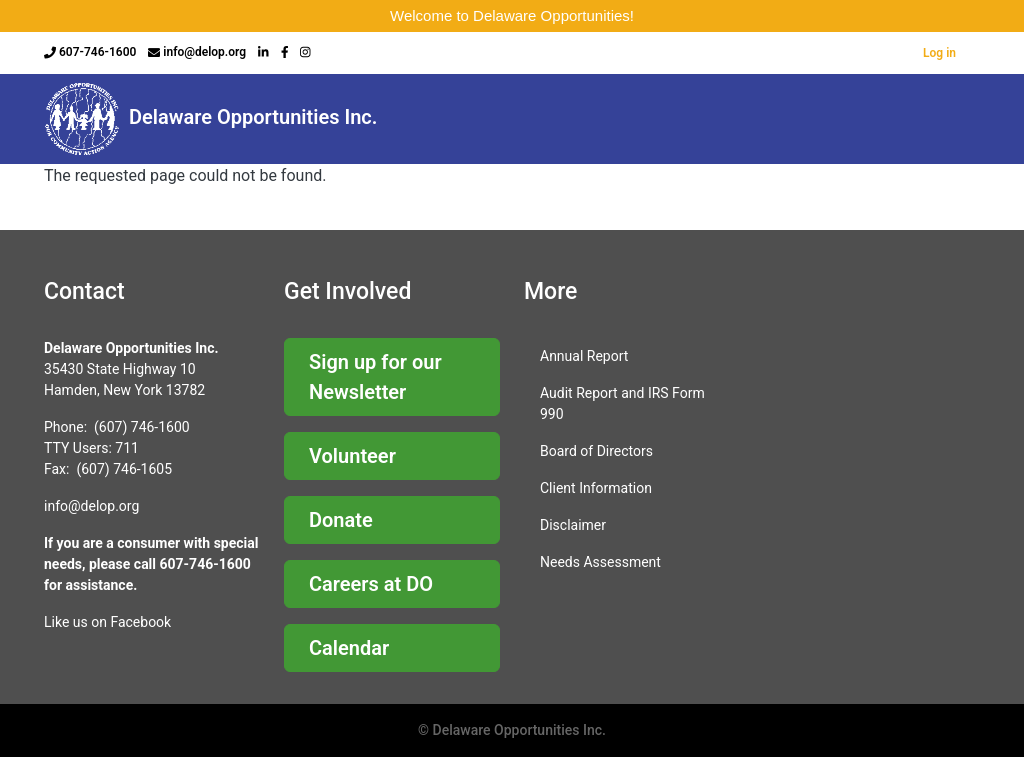 Image resolution: width=1024 pixels, height=757 pixels. What do you see at coordinates (360, 118) in the screenshot?
I see `Home` at bounding box center [360, 118].